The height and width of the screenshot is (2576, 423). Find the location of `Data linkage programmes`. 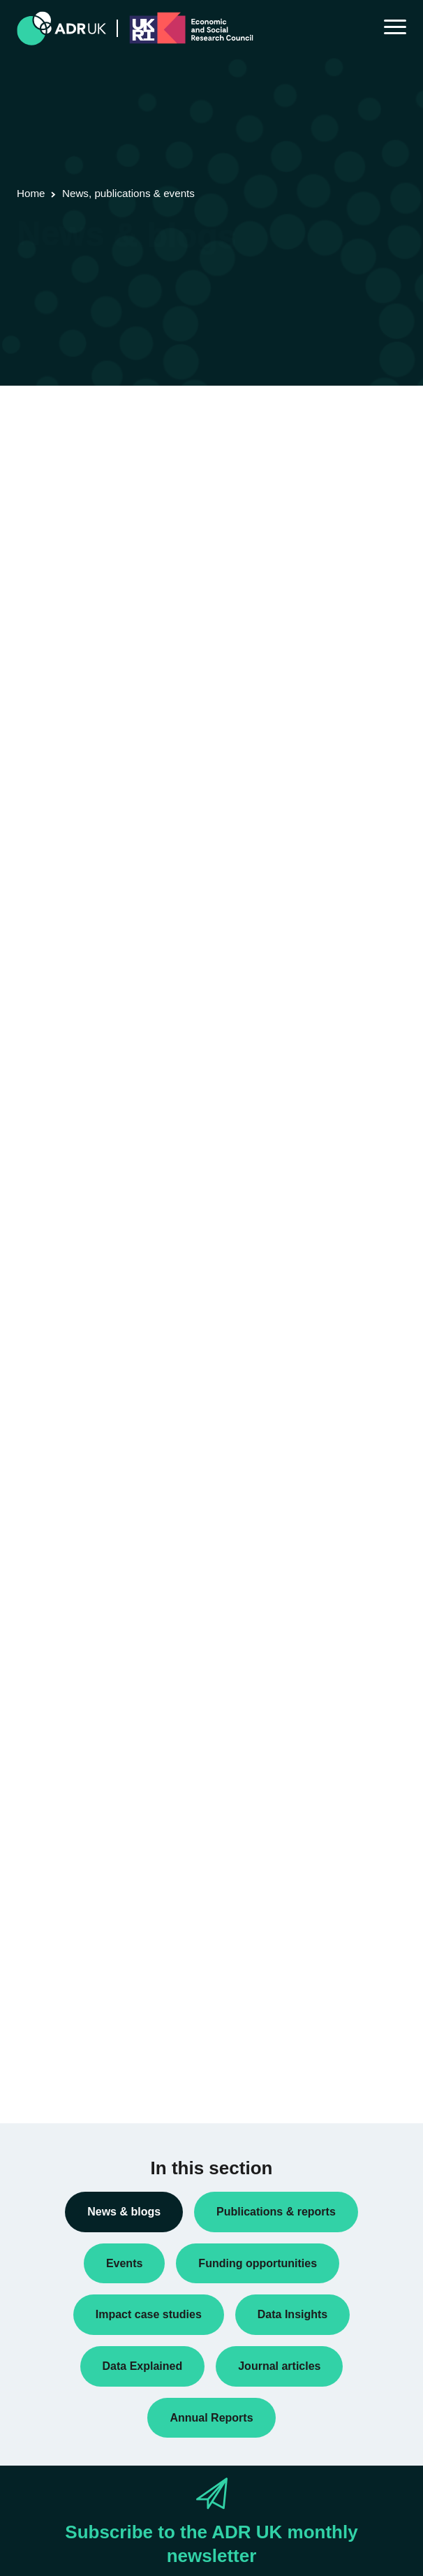

Data linkage programmes is located at coordinates (84, 1618).